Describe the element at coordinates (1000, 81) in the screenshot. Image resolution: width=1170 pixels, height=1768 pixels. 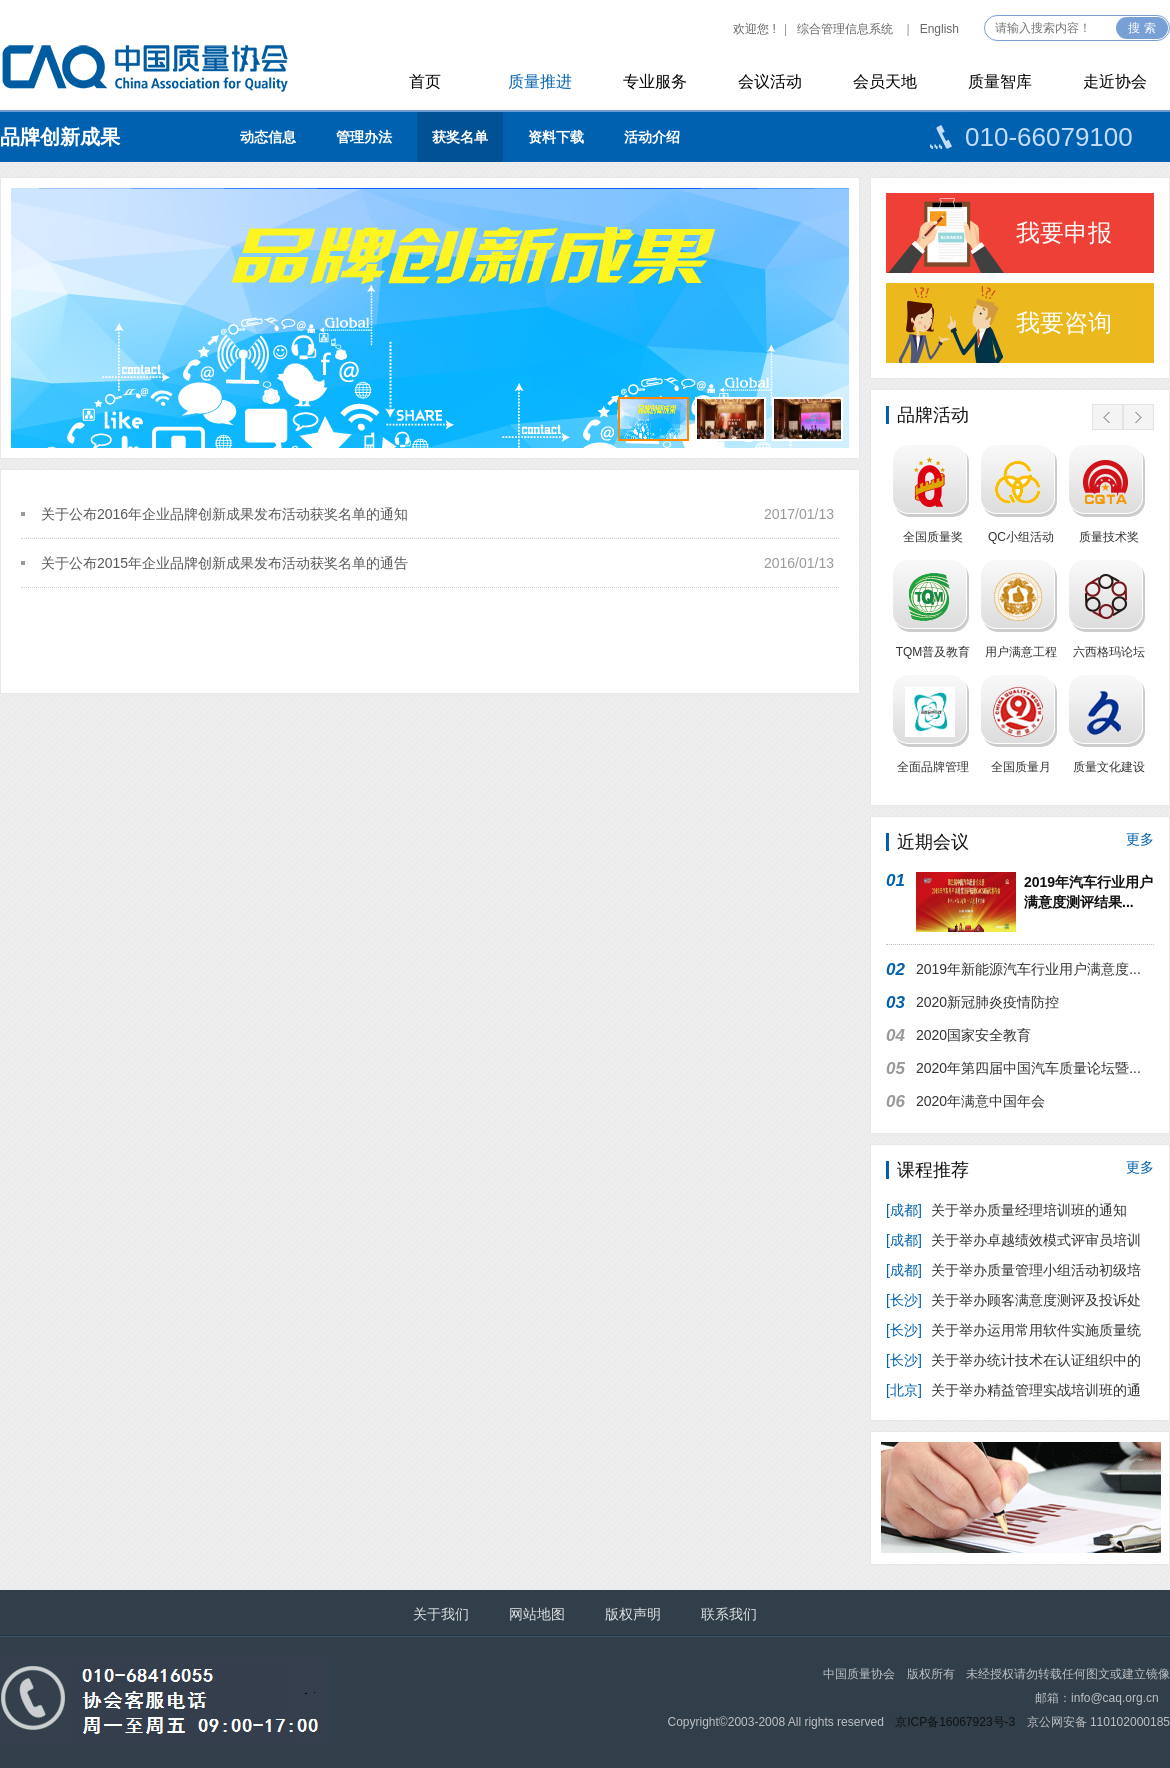
I see `质量智库` at that location.